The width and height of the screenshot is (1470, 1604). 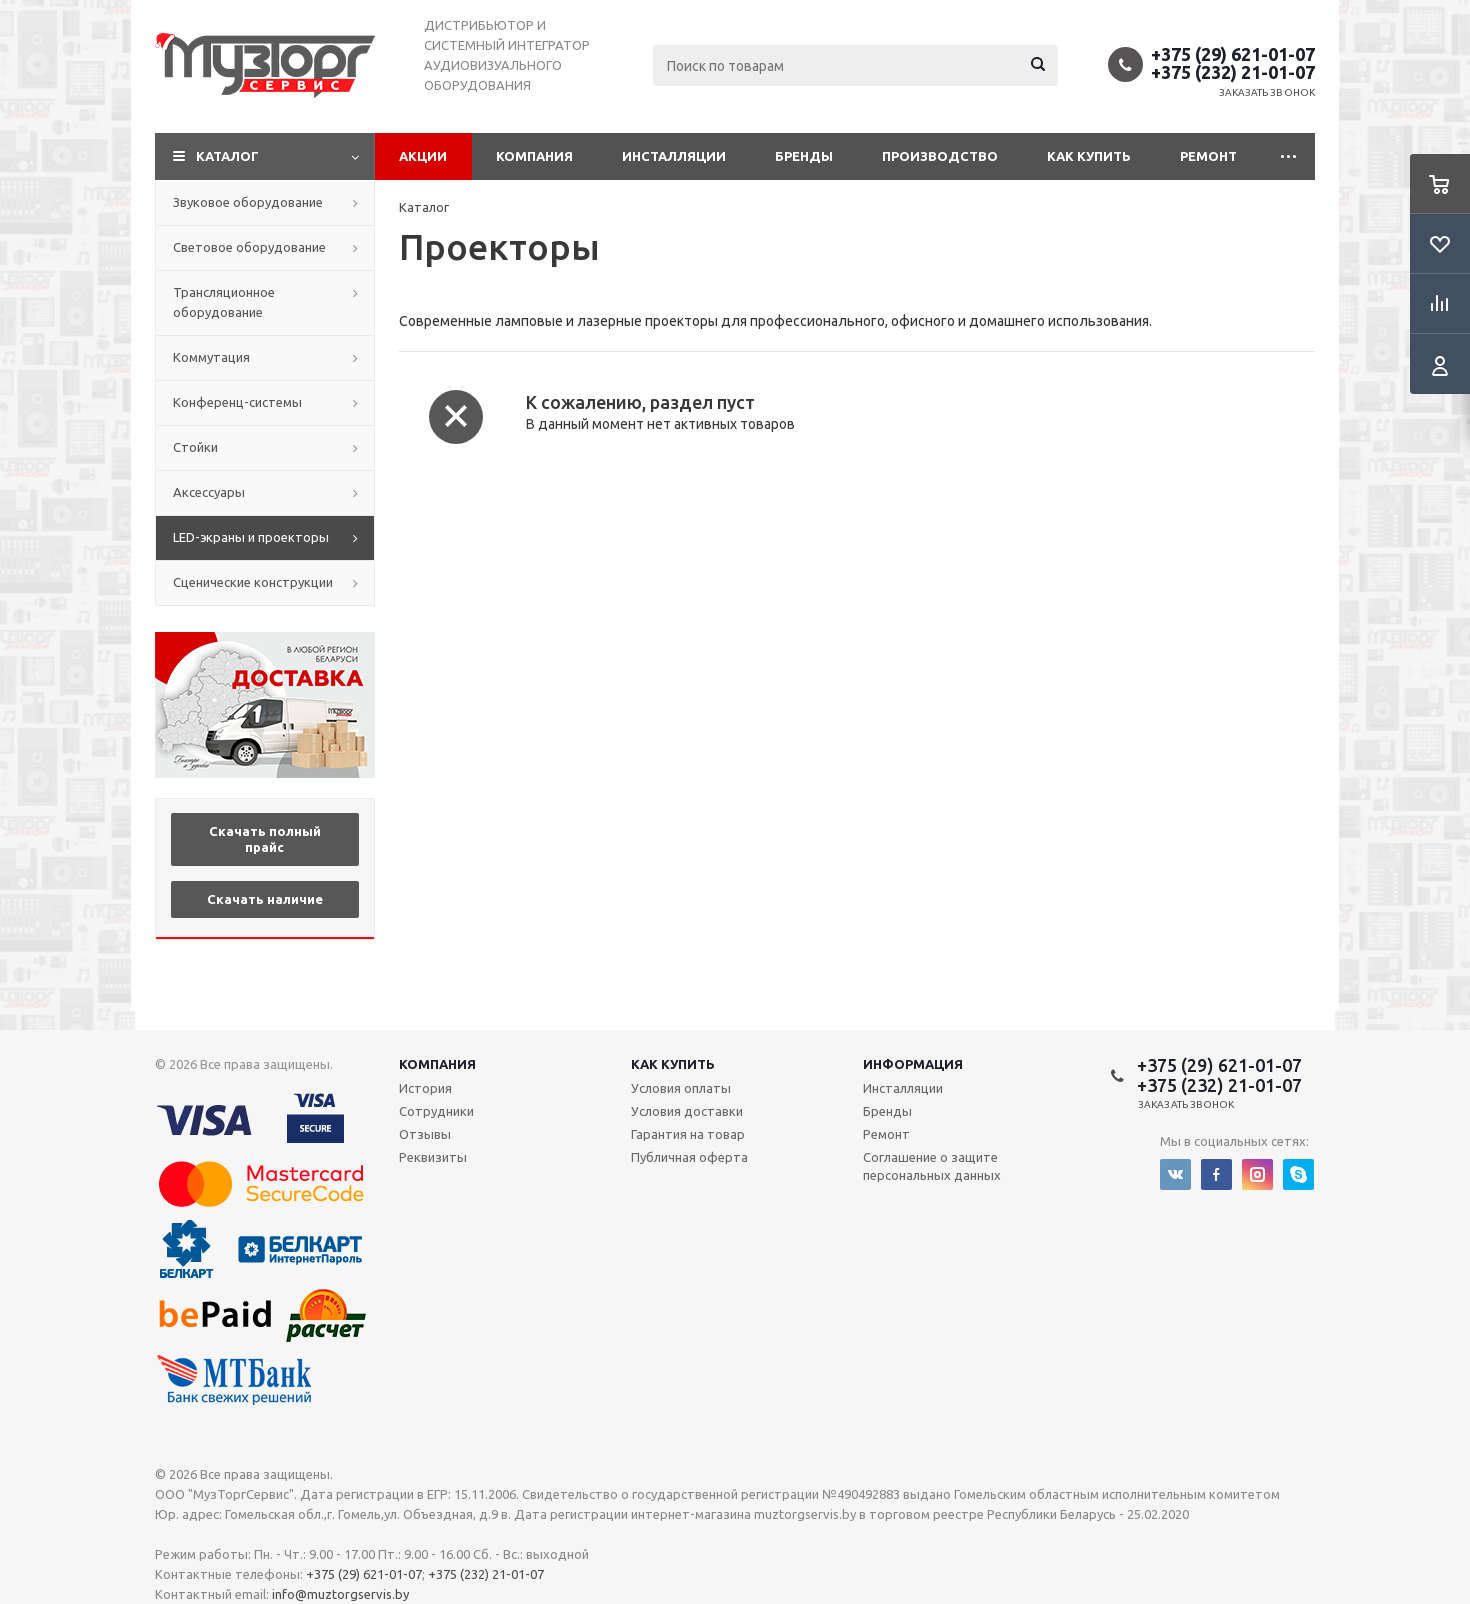 What do you see at coordinates (687, 1111) in the screenshot?
I see `Условия доставки` at bounding box center [687, 1111].